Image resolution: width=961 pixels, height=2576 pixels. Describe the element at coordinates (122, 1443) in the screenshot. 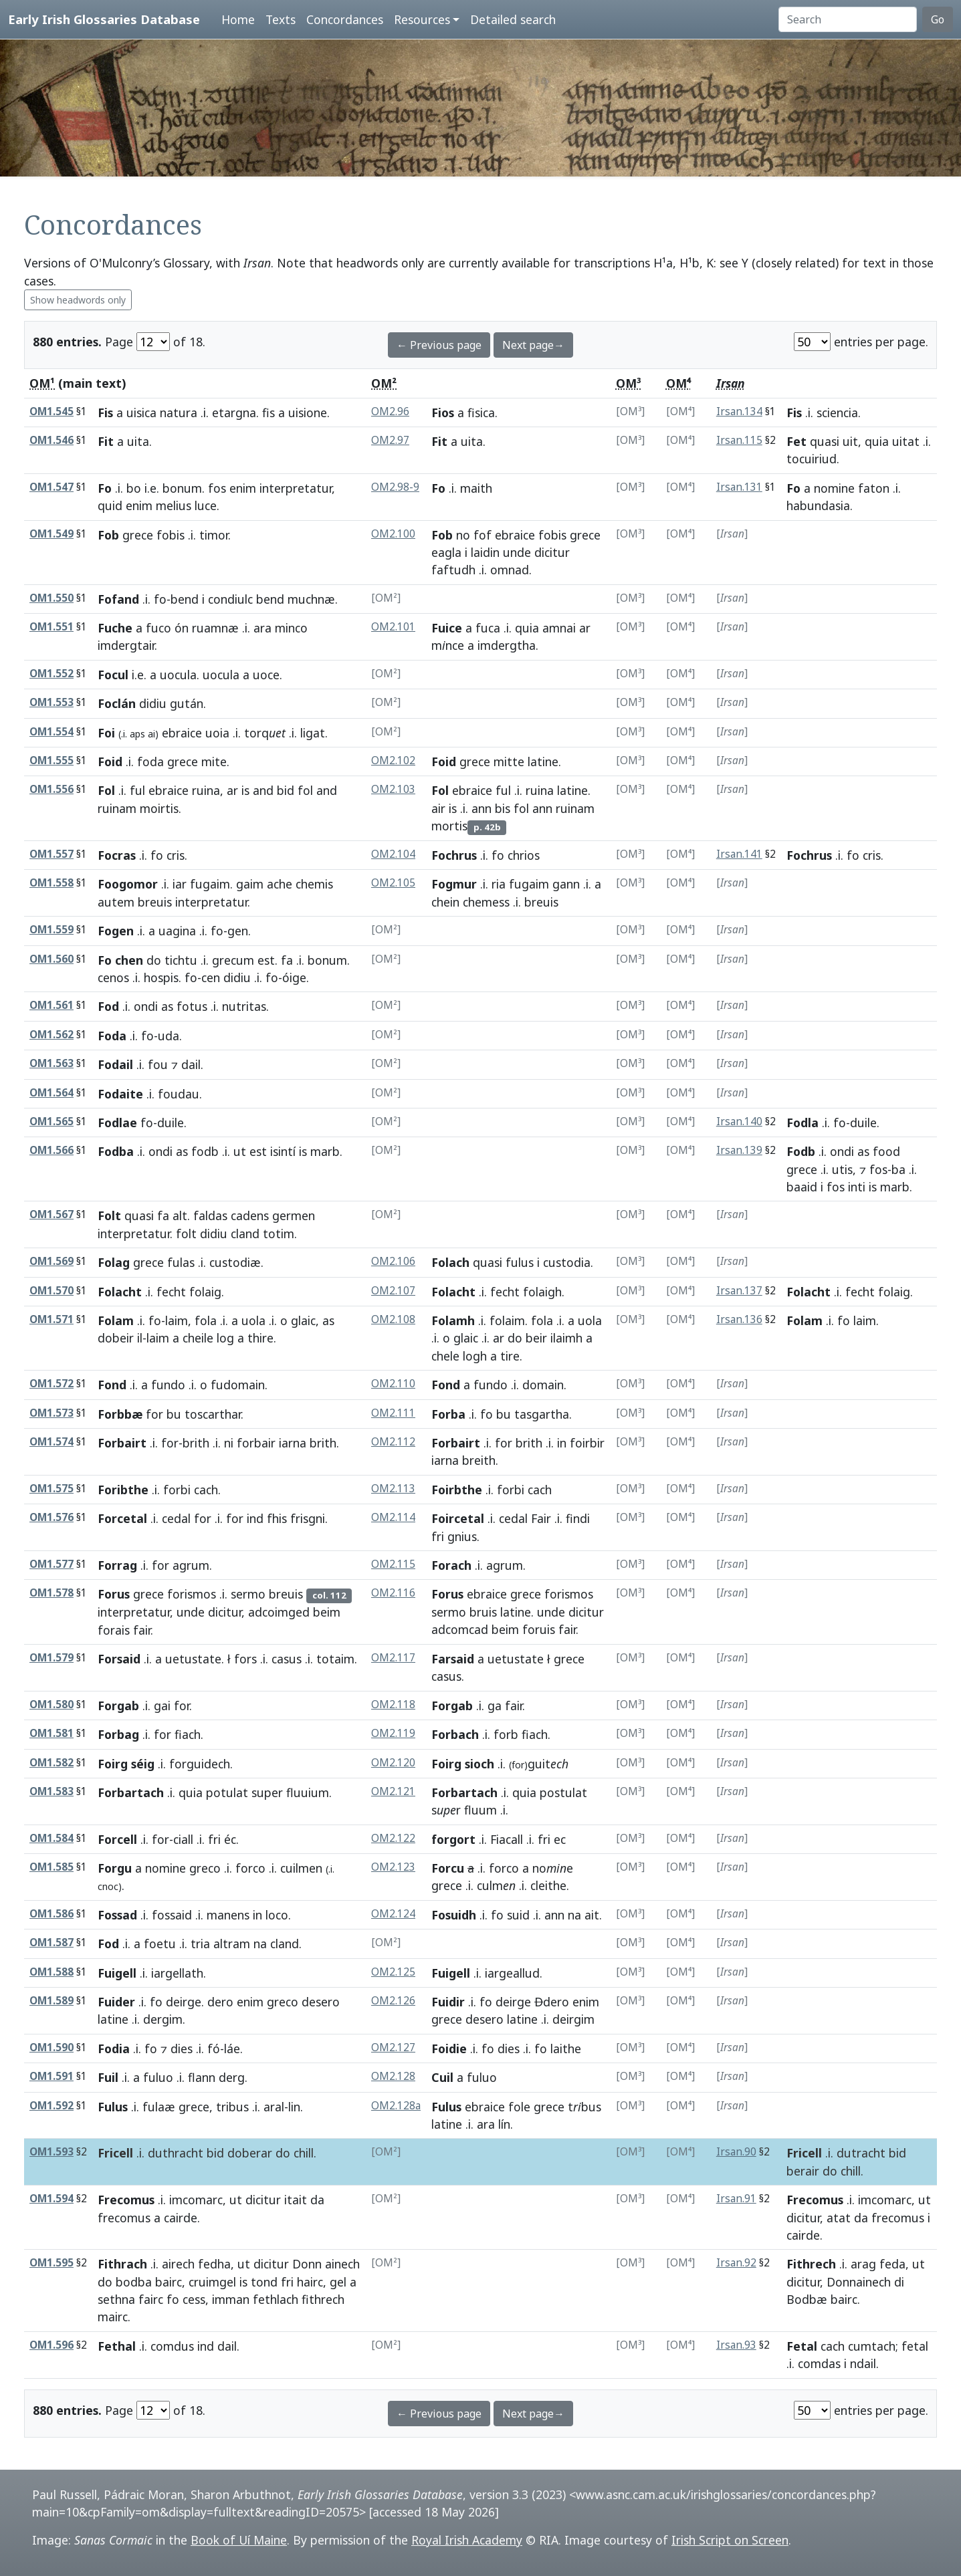

I see `Forbairt` at that location.